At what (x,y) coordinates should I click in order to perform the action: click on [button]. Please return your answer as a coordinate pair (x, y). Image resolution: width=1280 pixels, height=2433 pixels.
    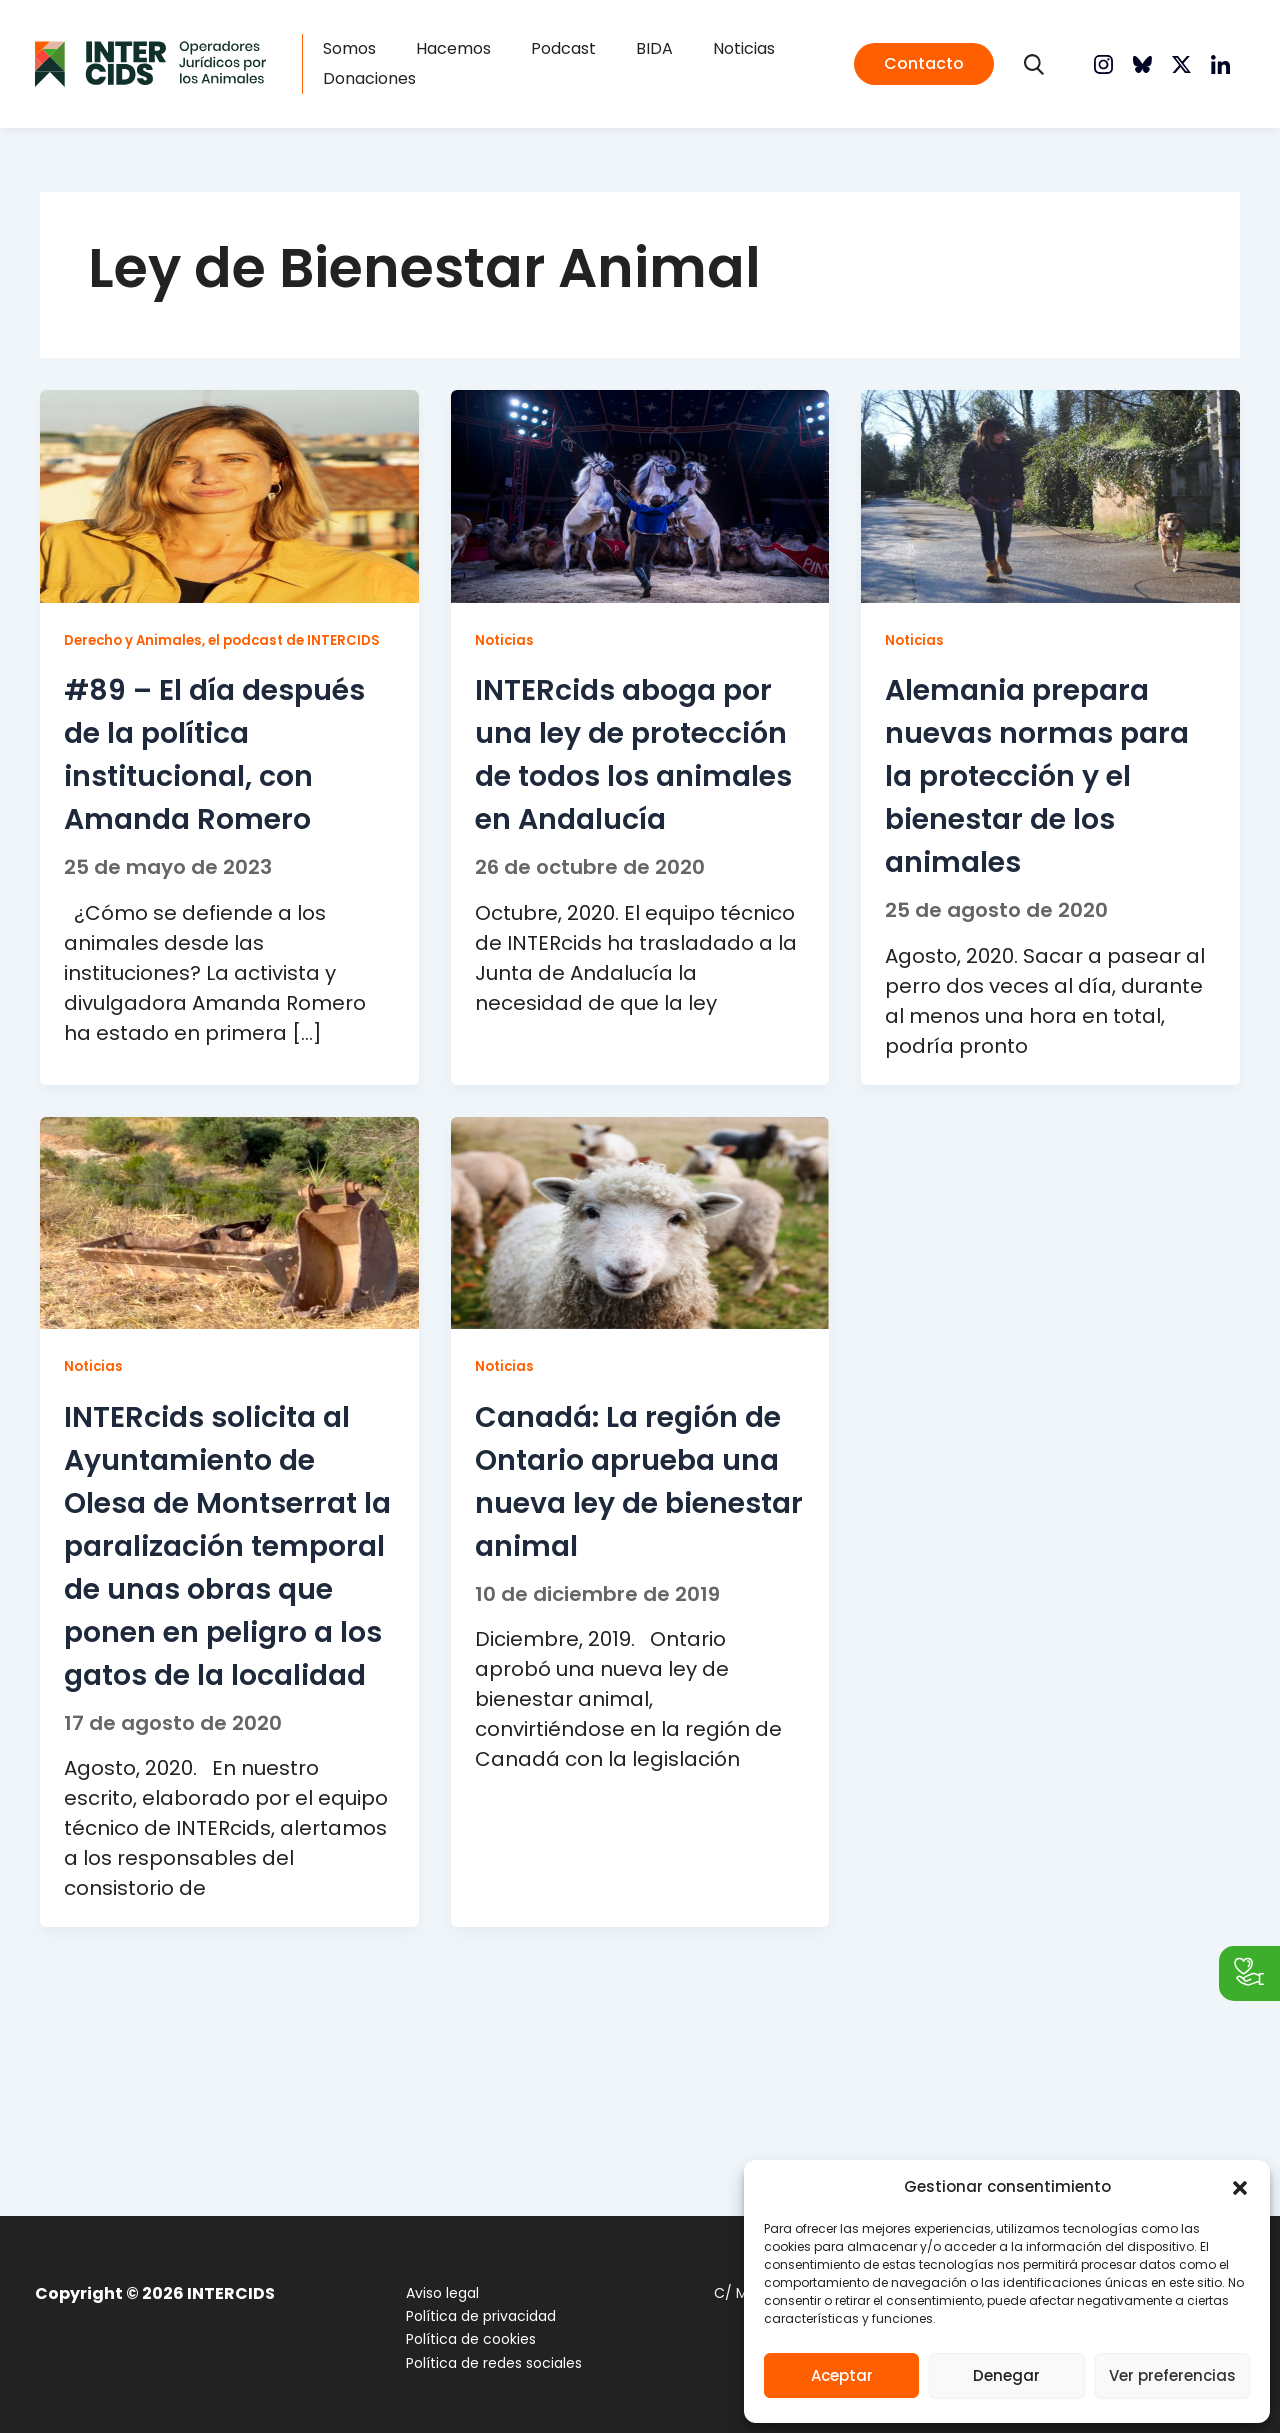
    Looking at the image, I should click on (1240, 2188).